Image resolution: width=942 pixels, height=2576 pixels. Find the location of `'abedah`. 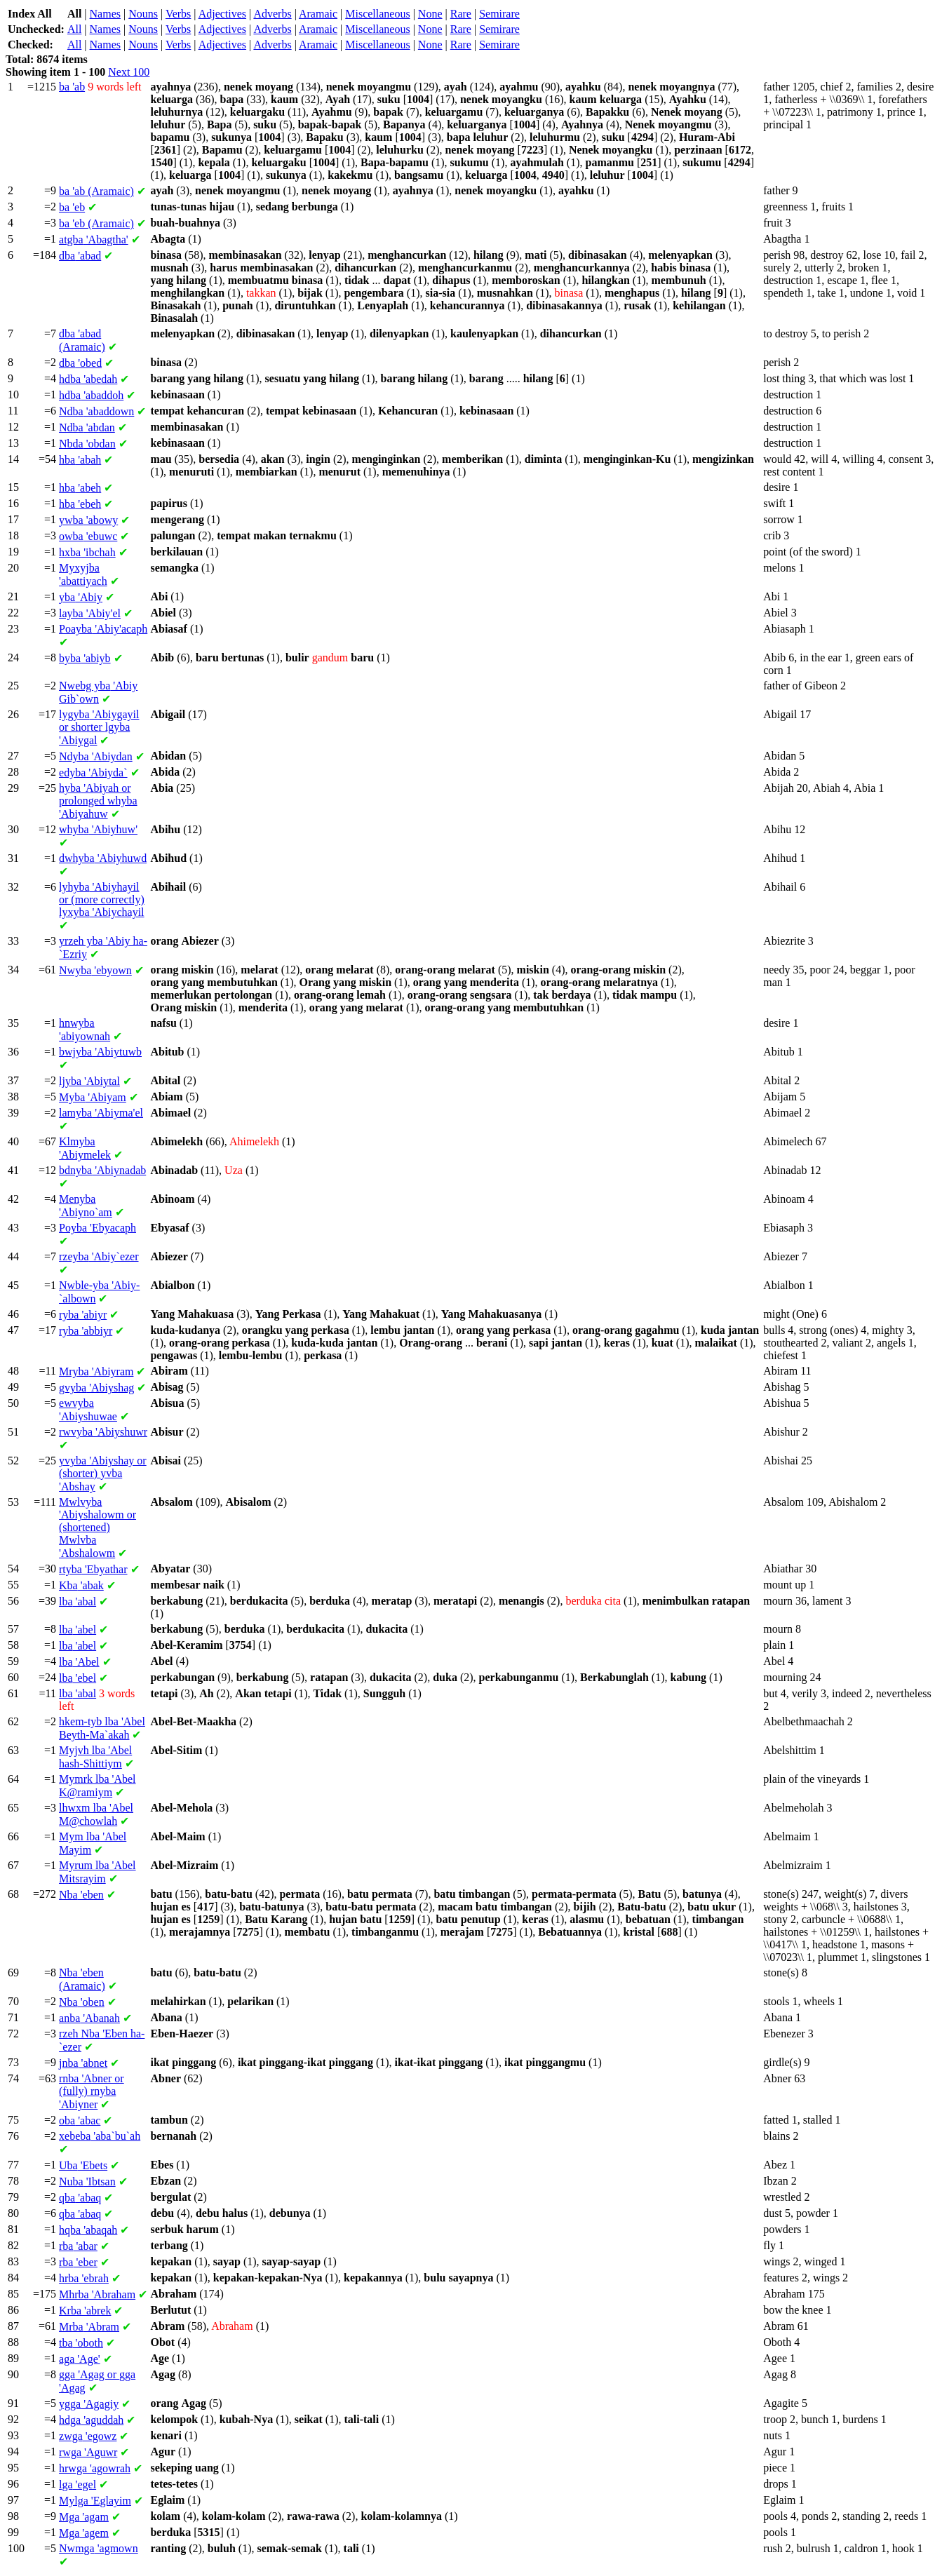

'abedah is located at coordinates (88, 379).